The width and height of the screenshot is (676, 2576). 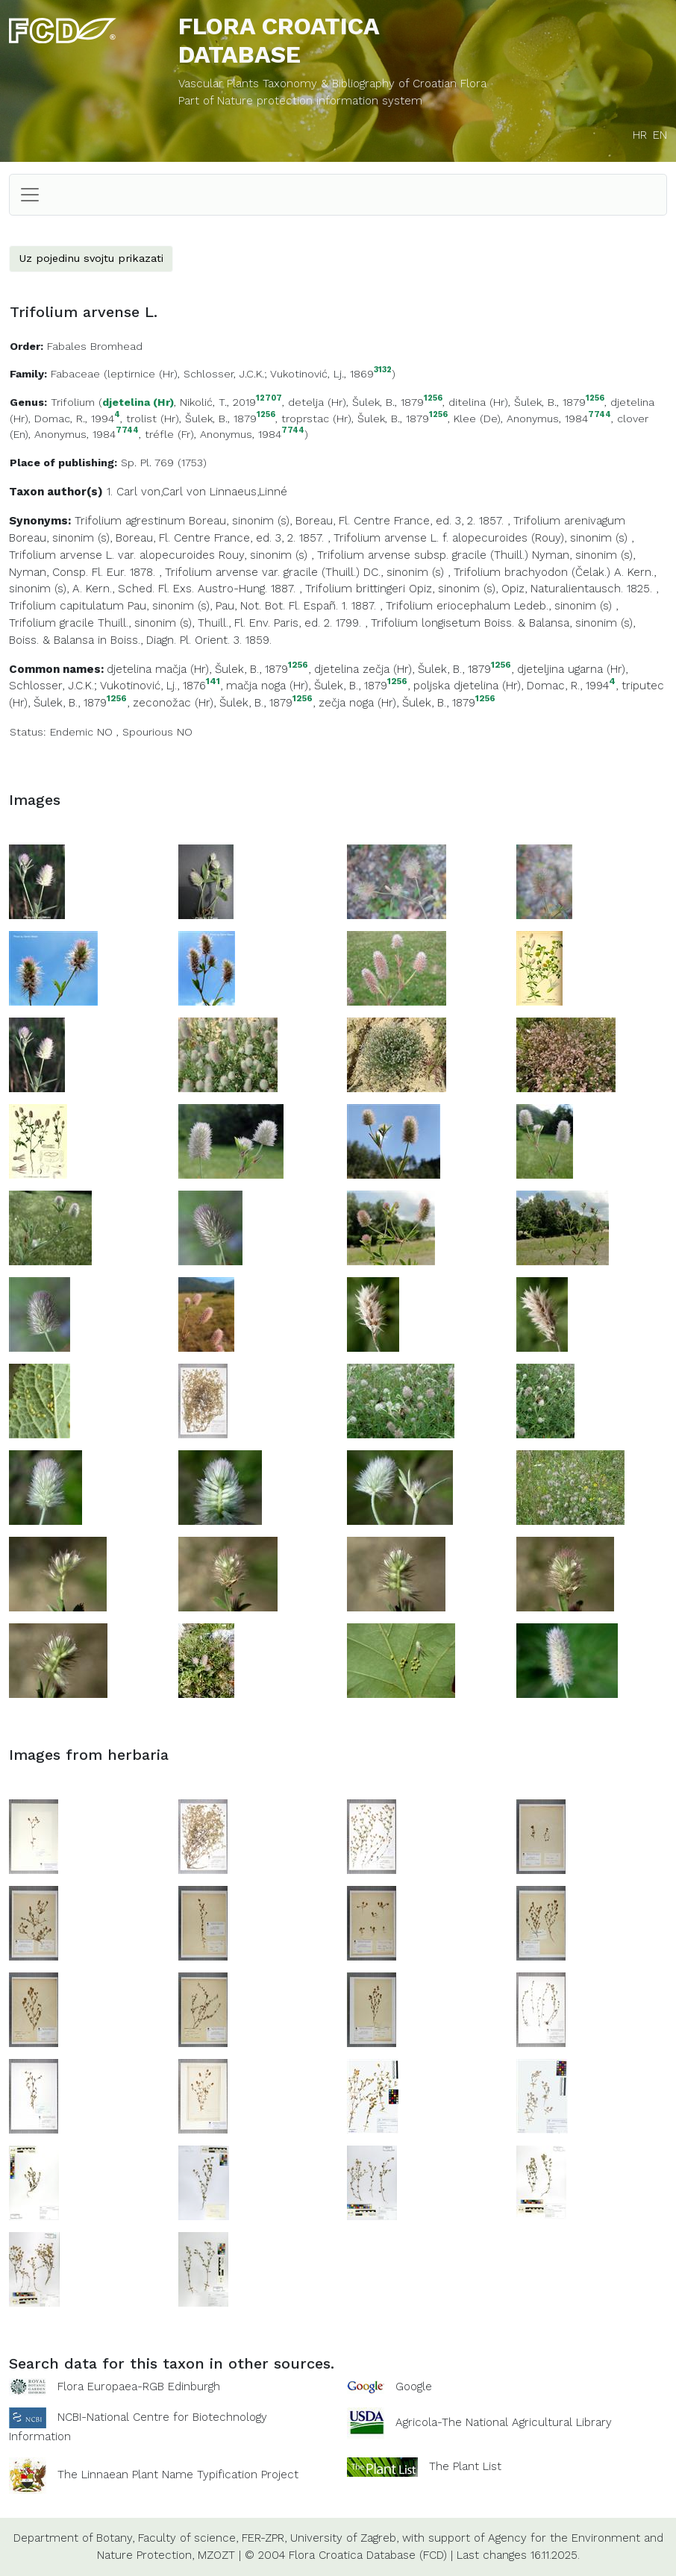 I want to click on 141, so click(x=213, y=681).